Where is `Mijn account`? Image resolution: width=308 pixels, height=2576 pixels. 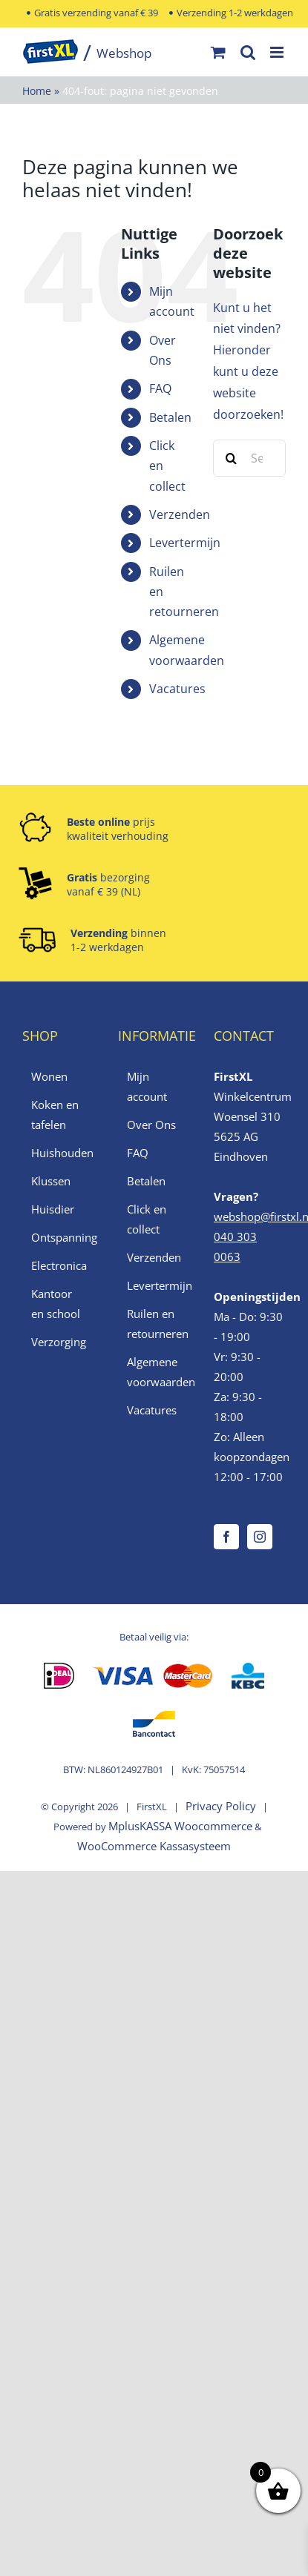
Mijn account is located at coordinates (147, 1086).